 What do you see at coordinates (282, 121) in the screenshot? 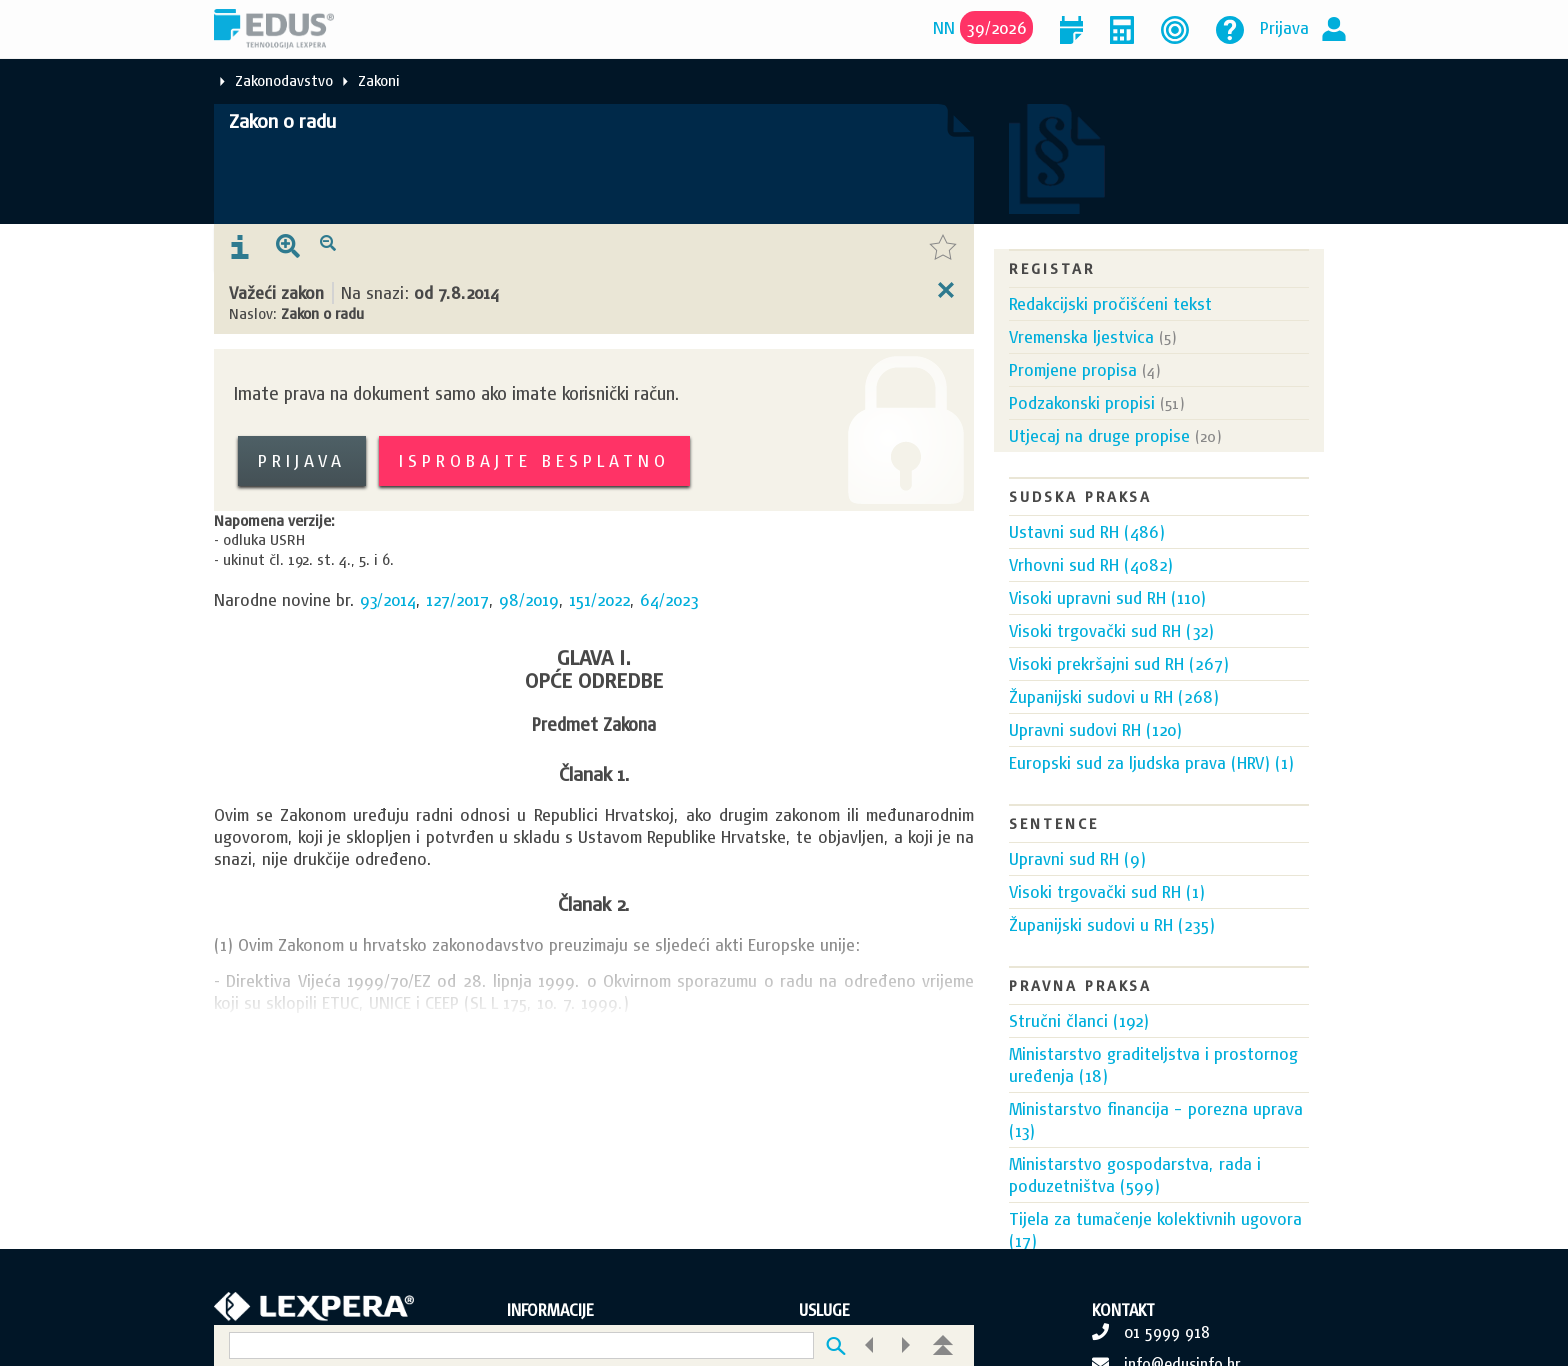
I see `Zakon o radu` at bounding box center [282, 121].